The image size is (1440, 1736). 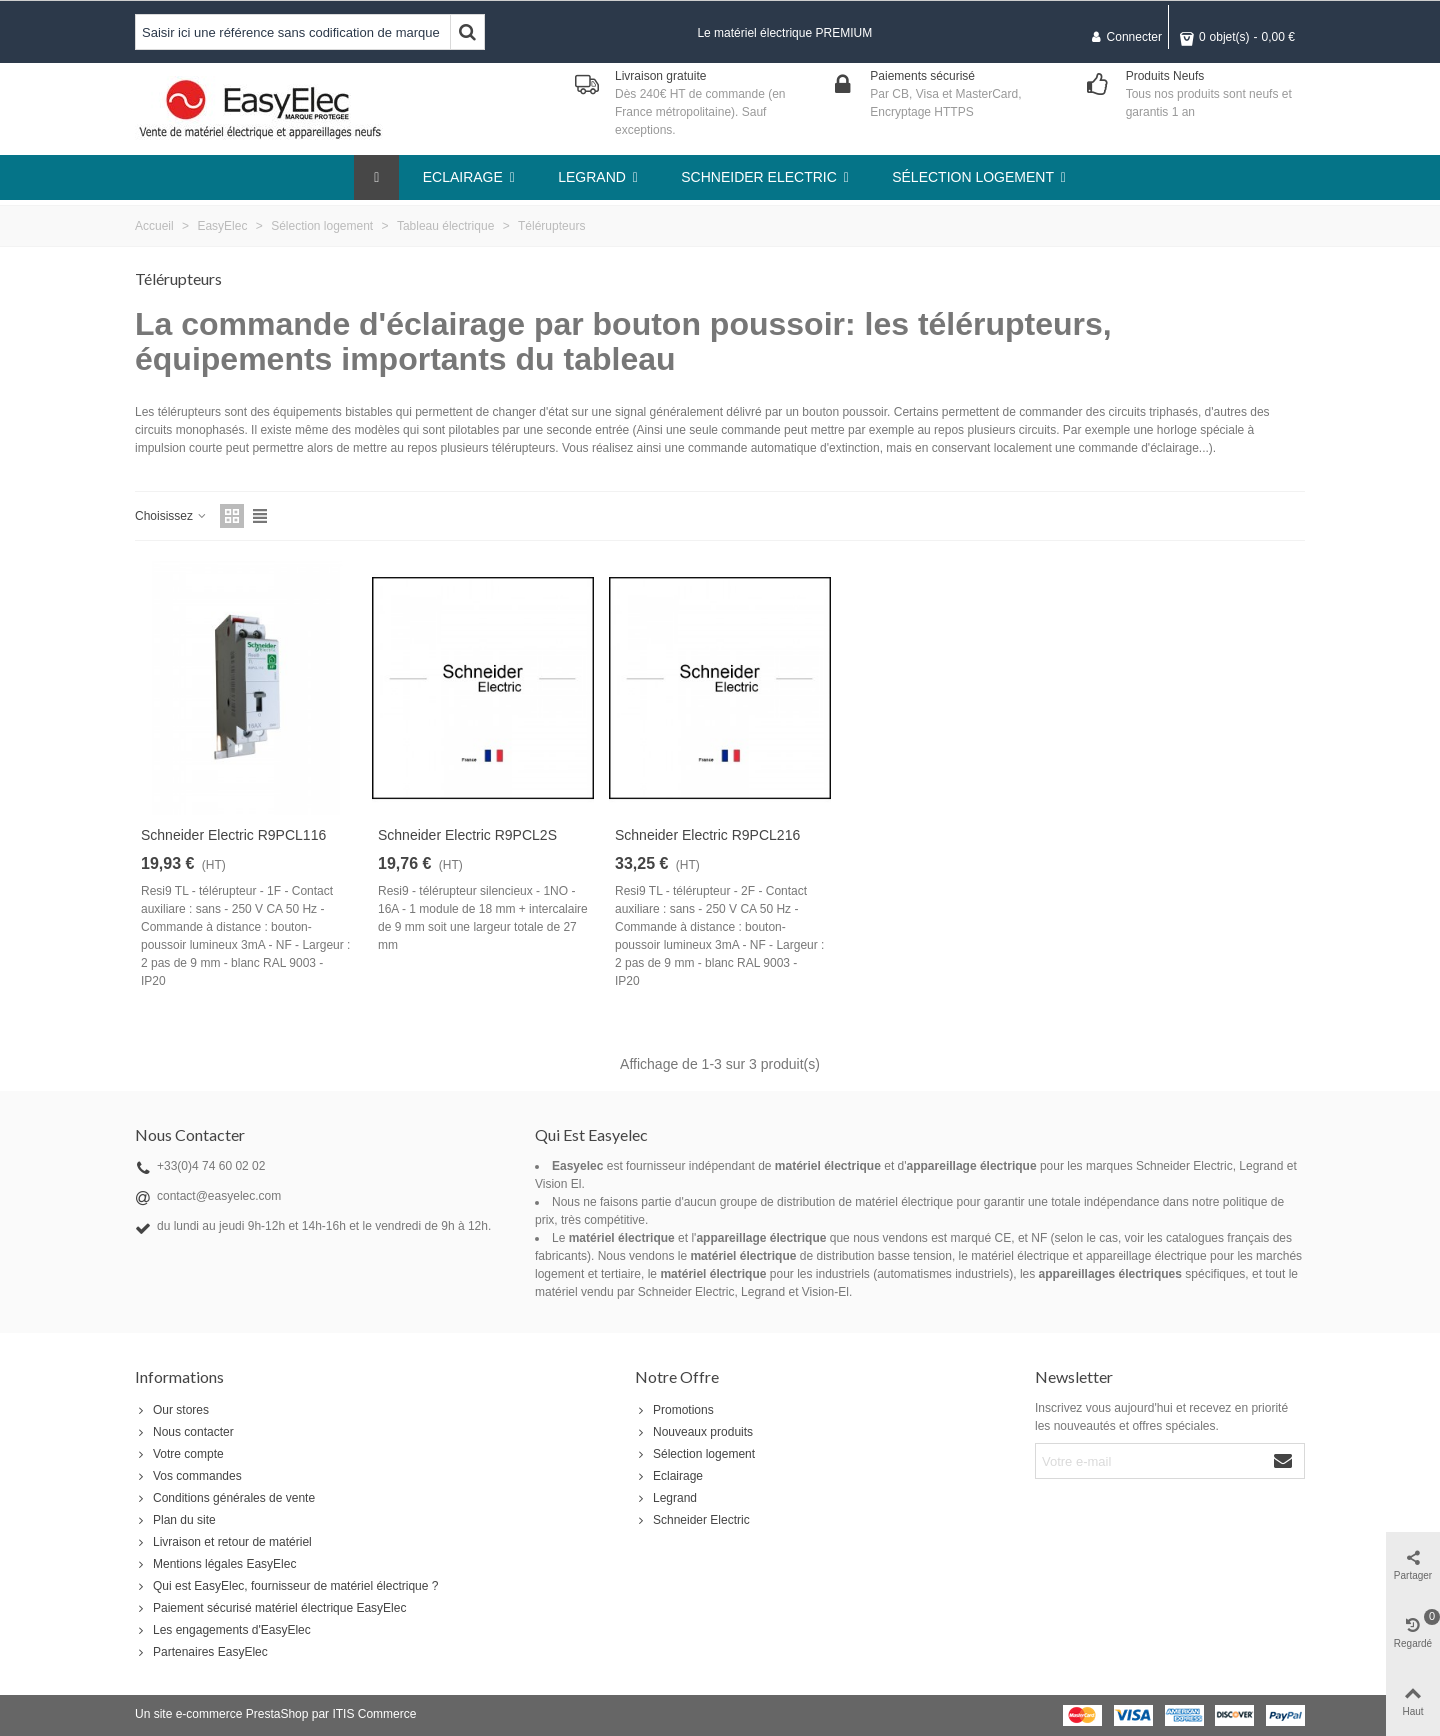 I want to click on PrestaShop, so click(x=277, y=1714).